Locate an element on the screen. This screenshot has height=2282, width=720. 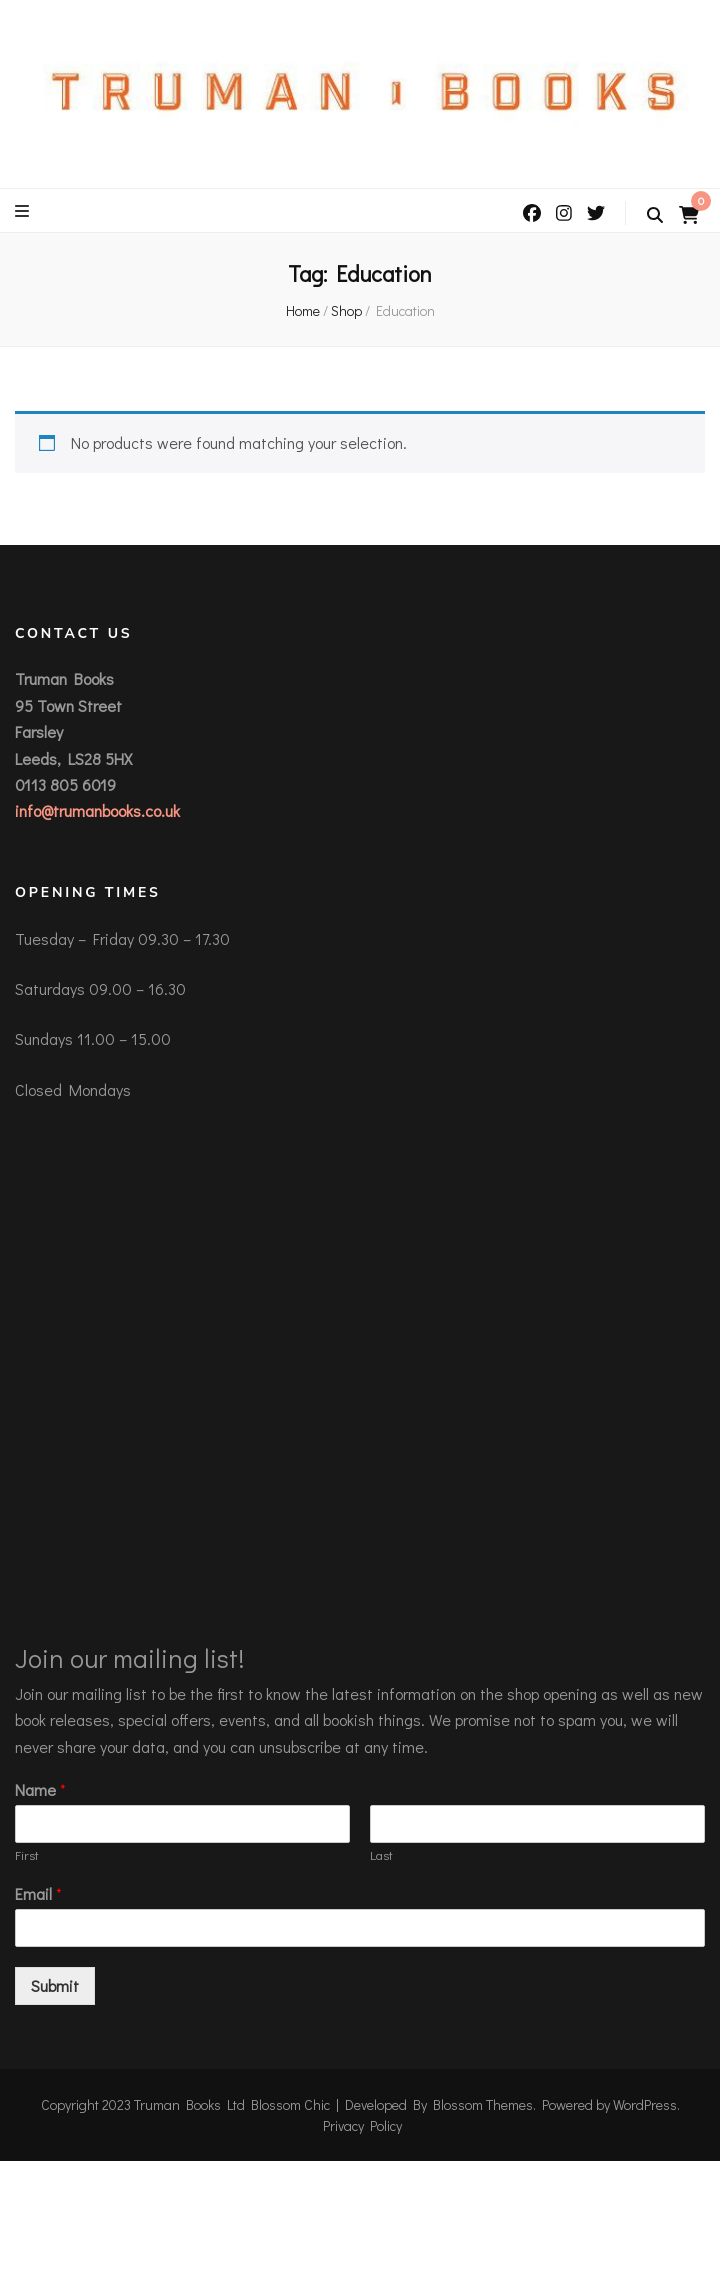
WordPress is located at coordinates (645, 2104).